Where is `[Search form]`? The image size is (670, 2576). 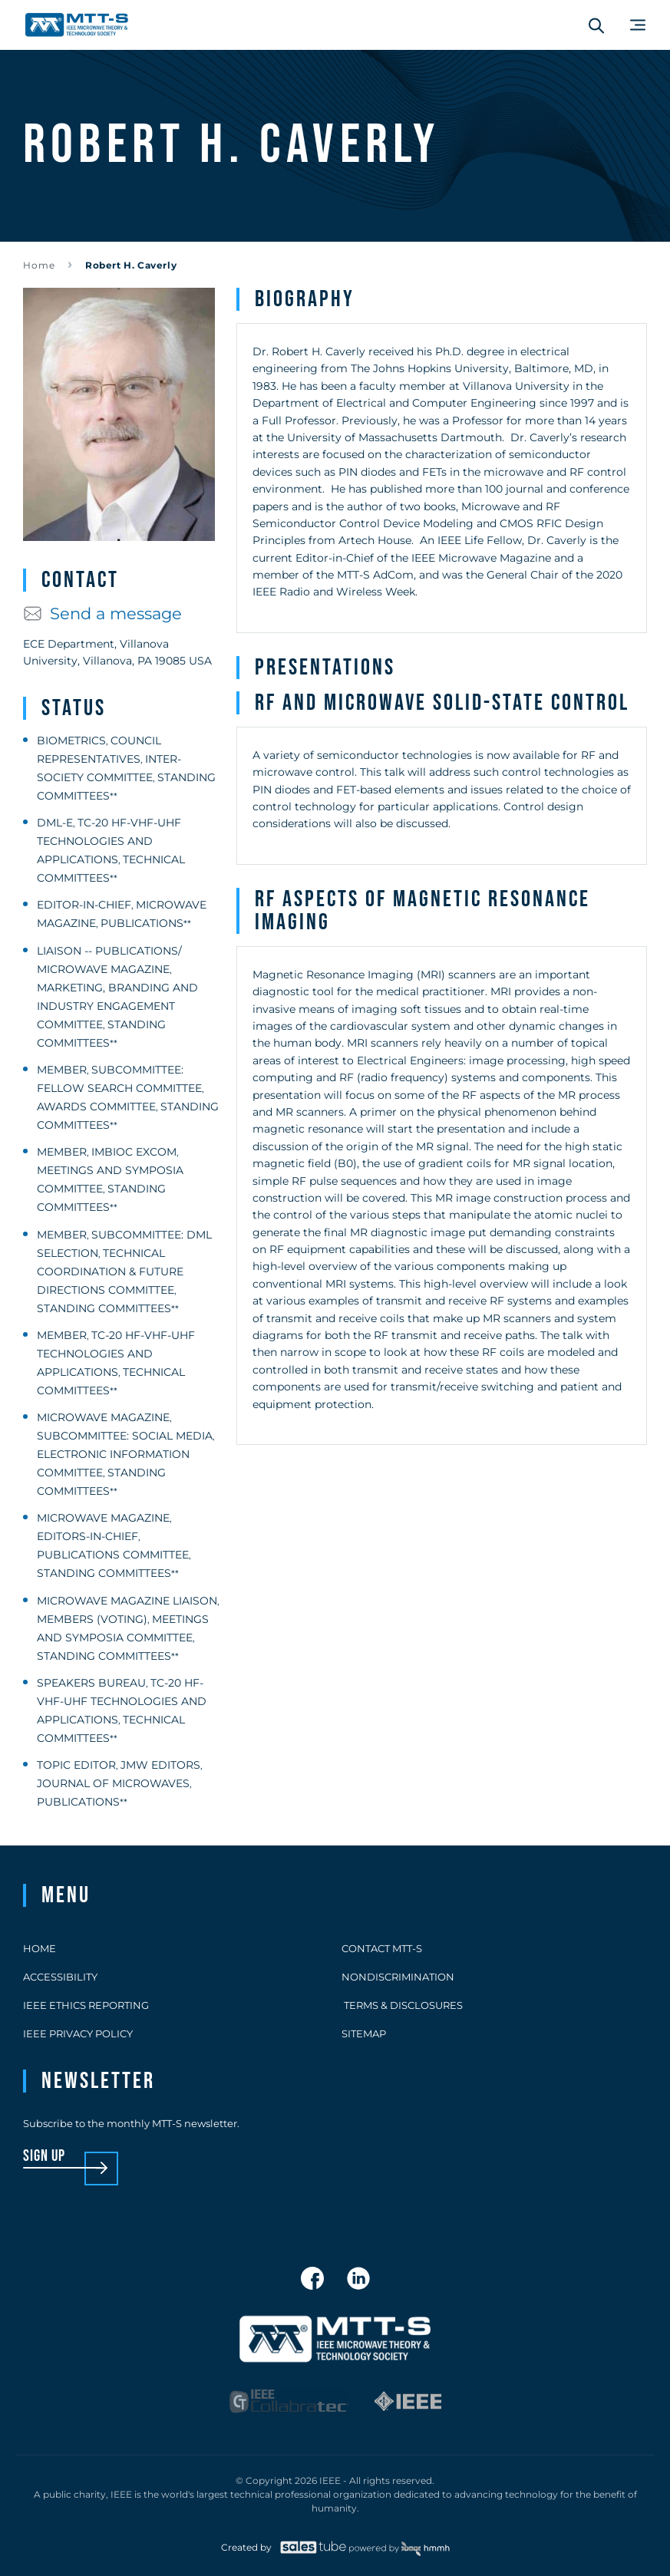 [Search form] is located at coordinates (596, 25).